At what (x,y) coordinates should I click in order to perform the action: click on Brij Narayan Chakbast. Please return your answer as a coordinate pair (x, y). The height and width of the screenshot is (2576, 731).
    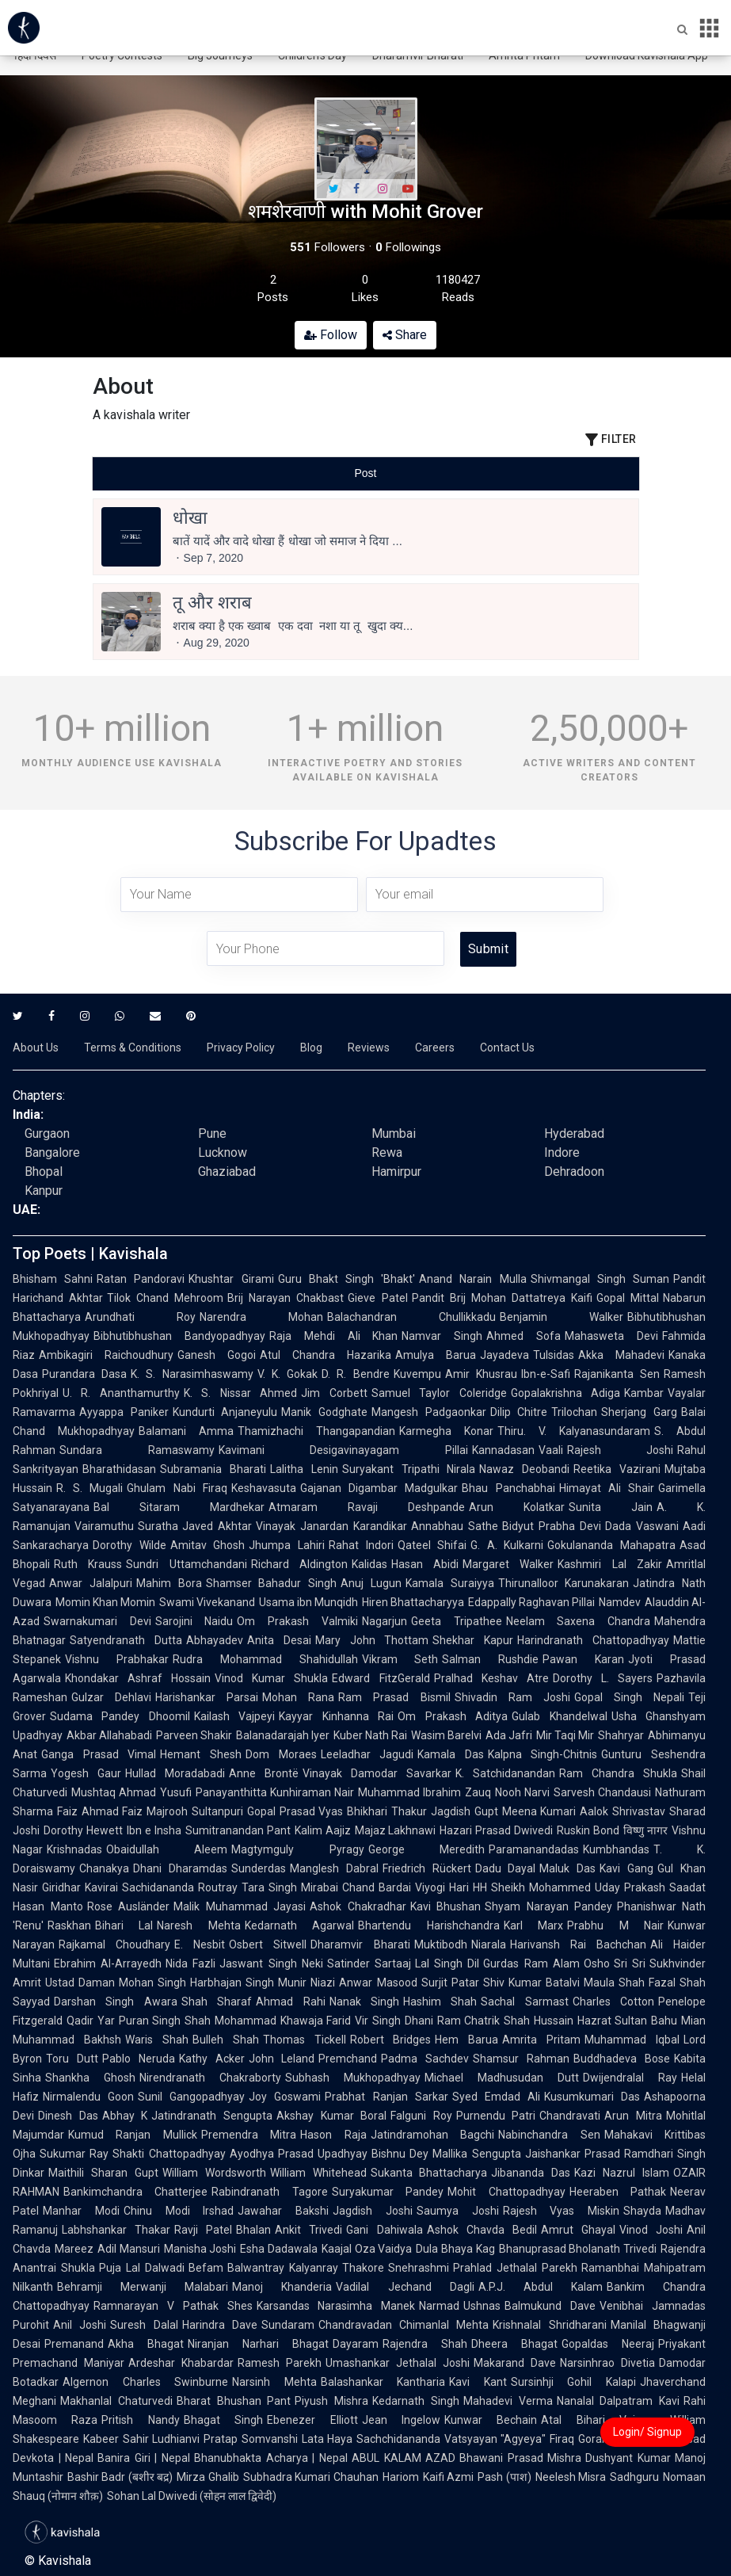
    Looking at the image, I should click on (285, 1298).